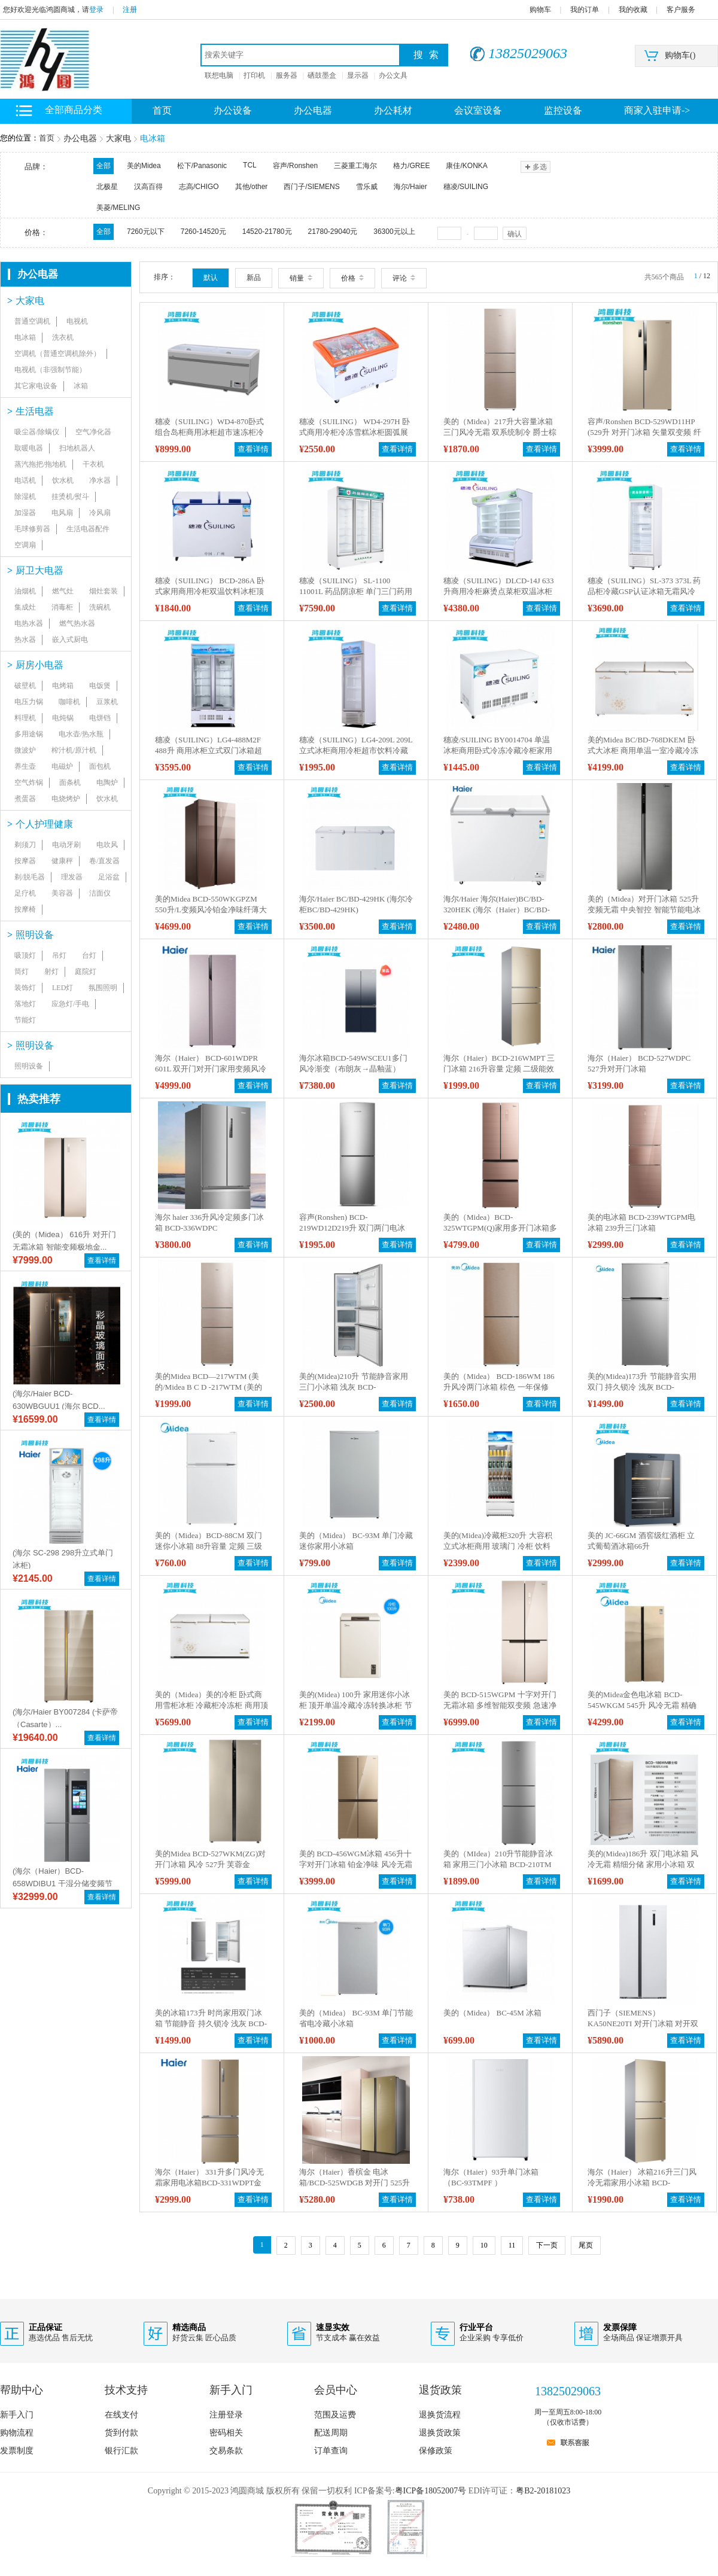 The image size is (718, 2576). What do you see at coordinates (62, 607) in the screenshot?
I see `消毒柜` at bounding box center [62, 607].